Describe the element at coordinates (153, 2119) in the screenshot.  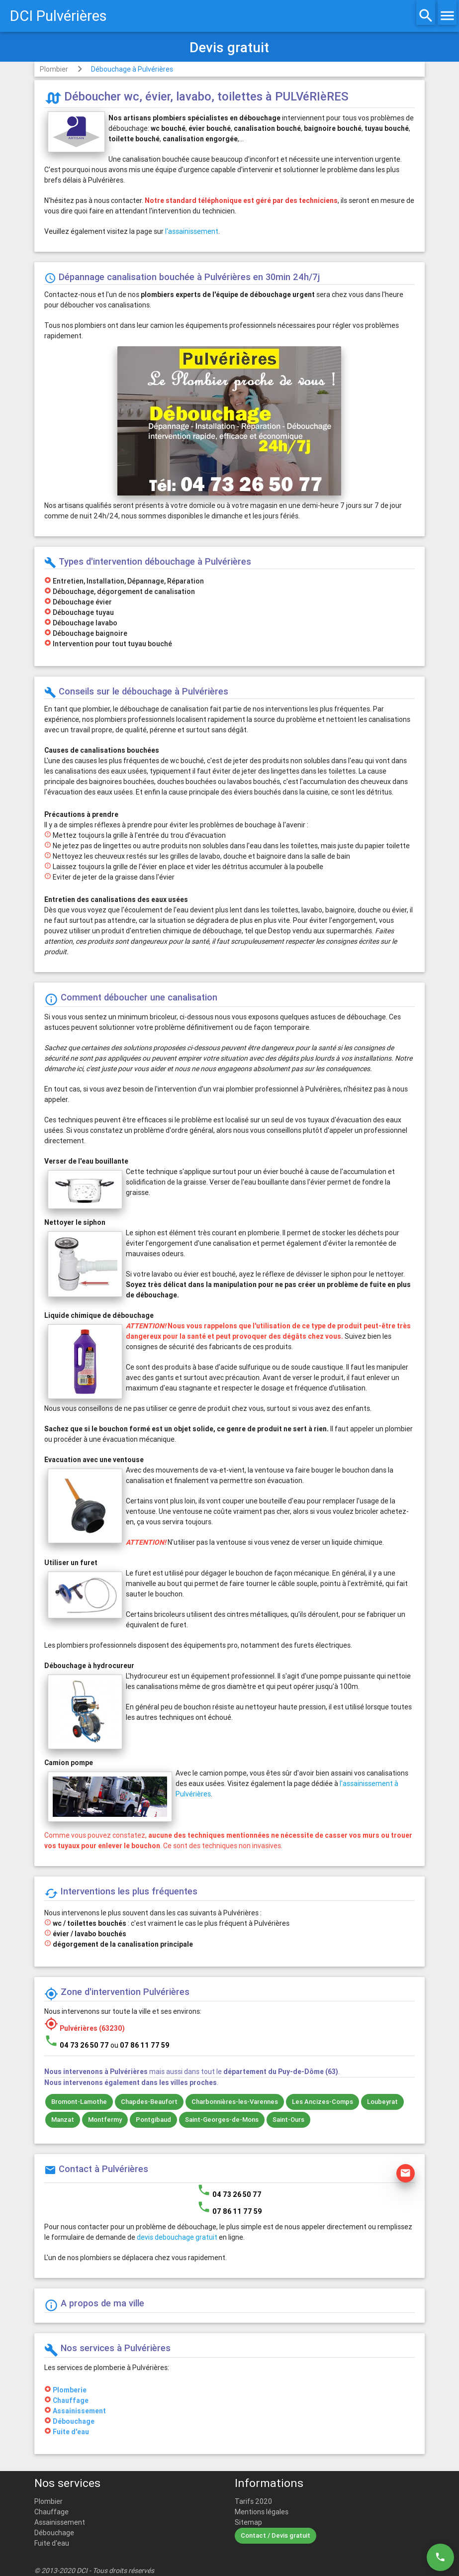
I see `Pontgibaud` at that location.